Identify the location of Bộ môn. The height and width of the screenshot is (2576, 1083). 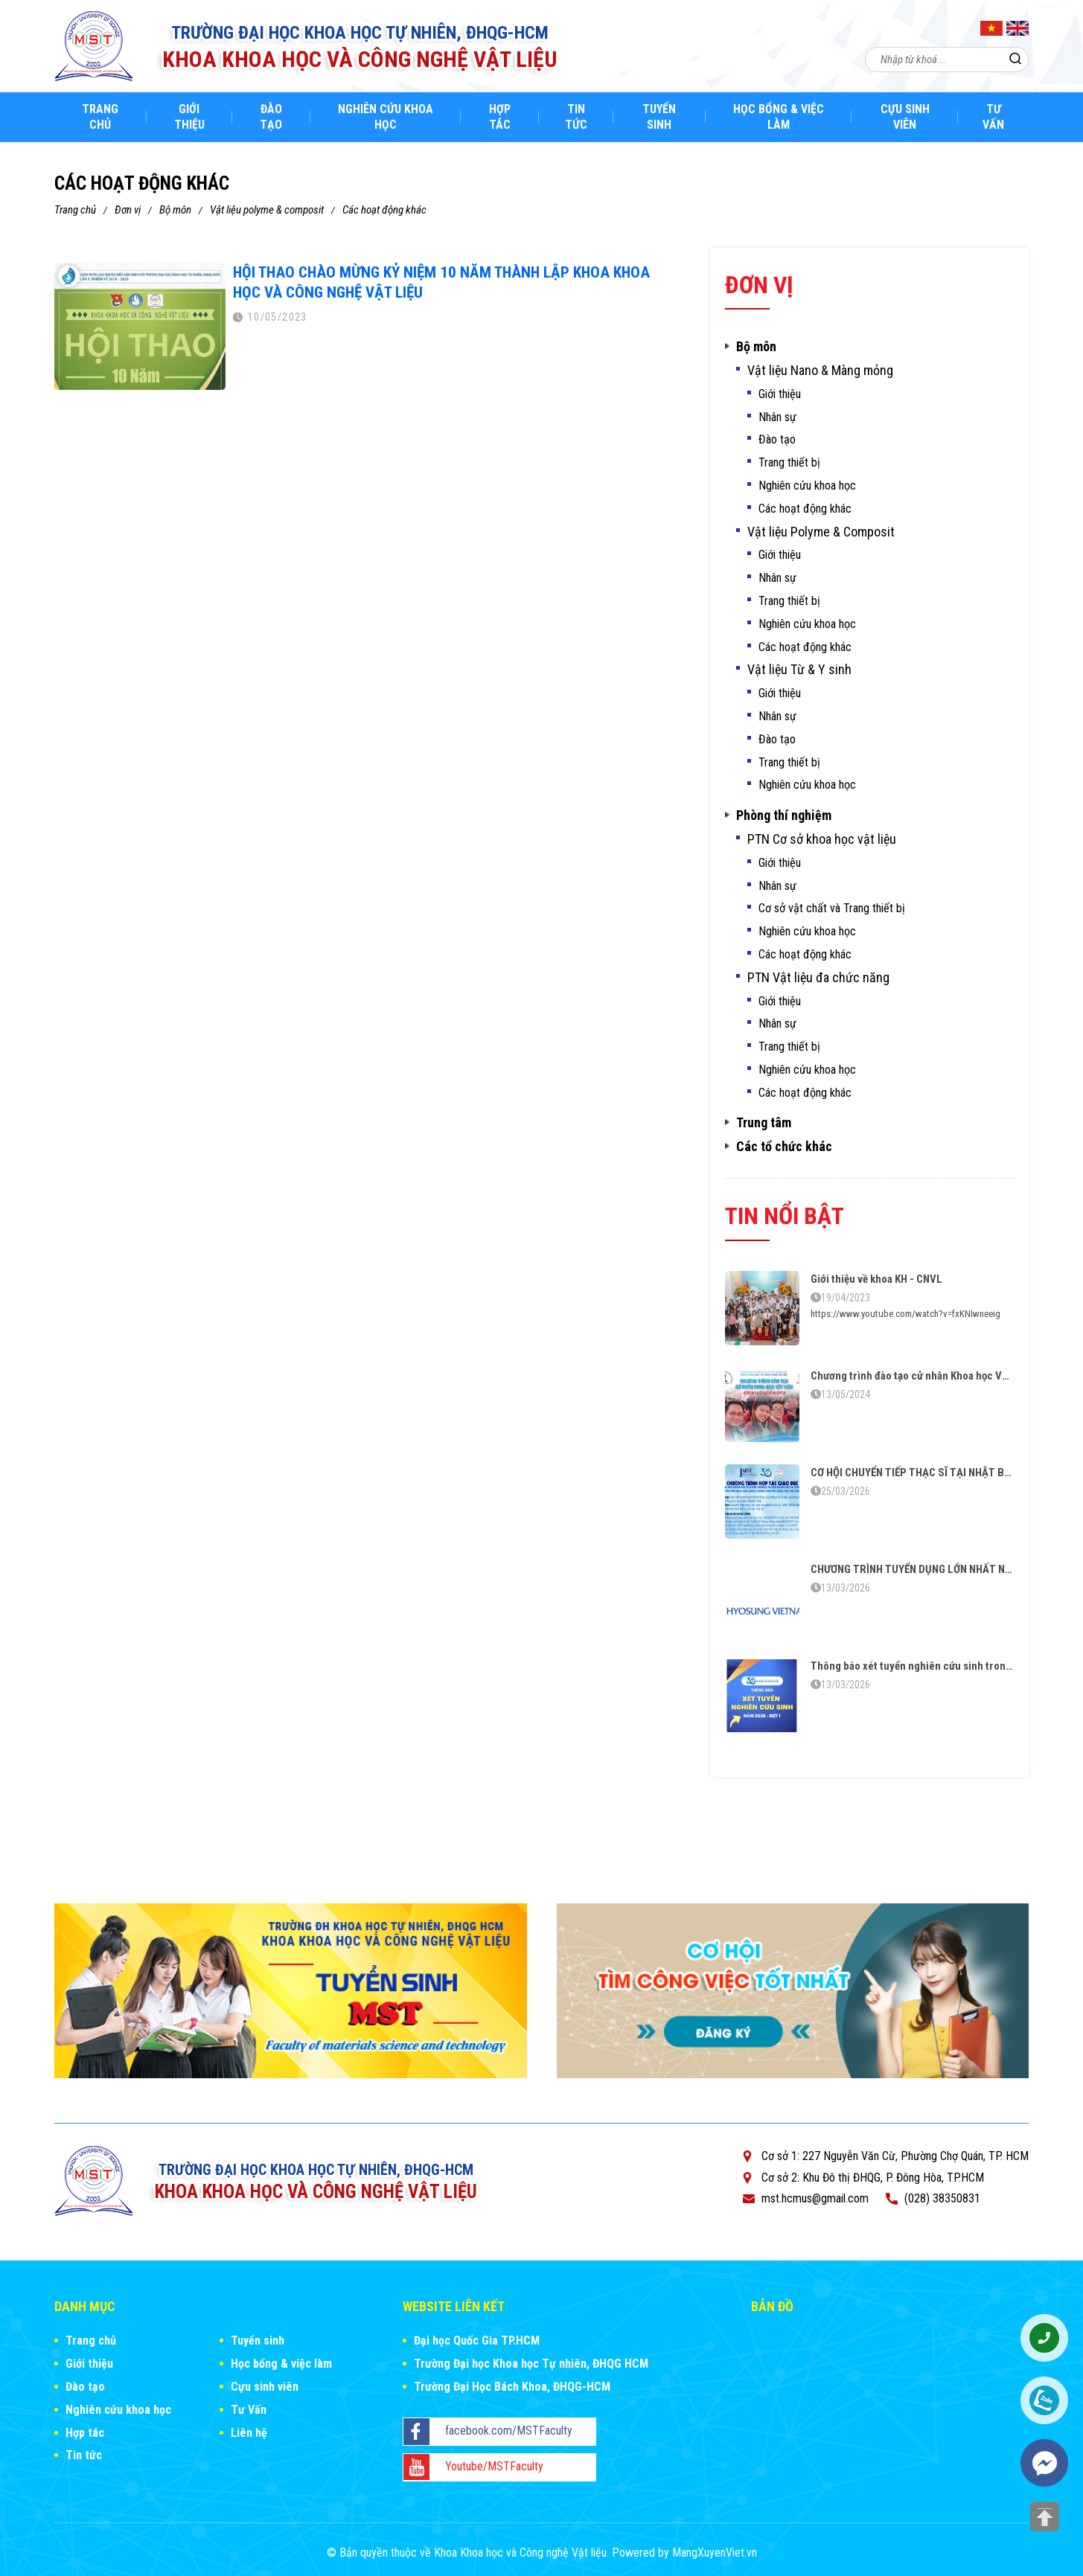
(175, 210).